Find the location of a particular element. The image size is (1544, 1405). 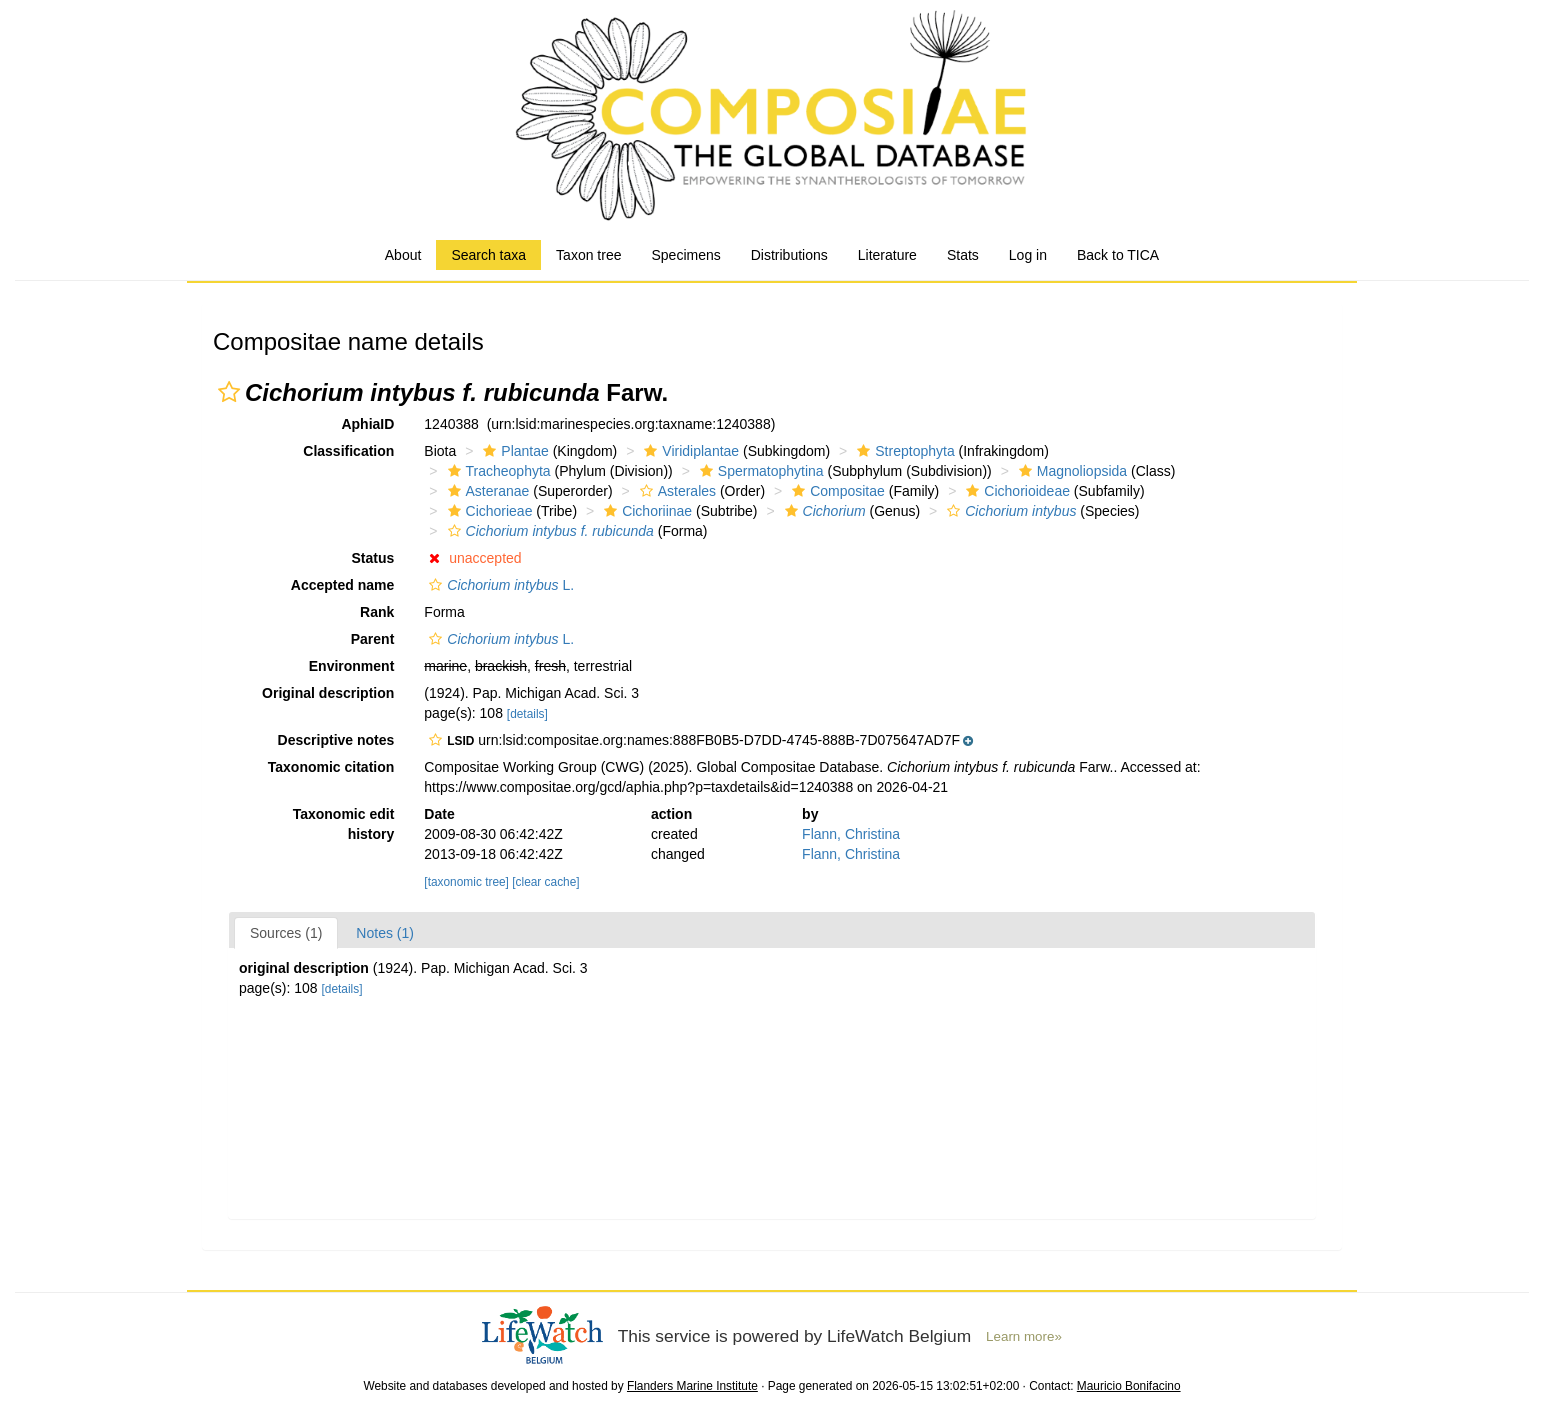

Status is located at coordinates (373, 558).